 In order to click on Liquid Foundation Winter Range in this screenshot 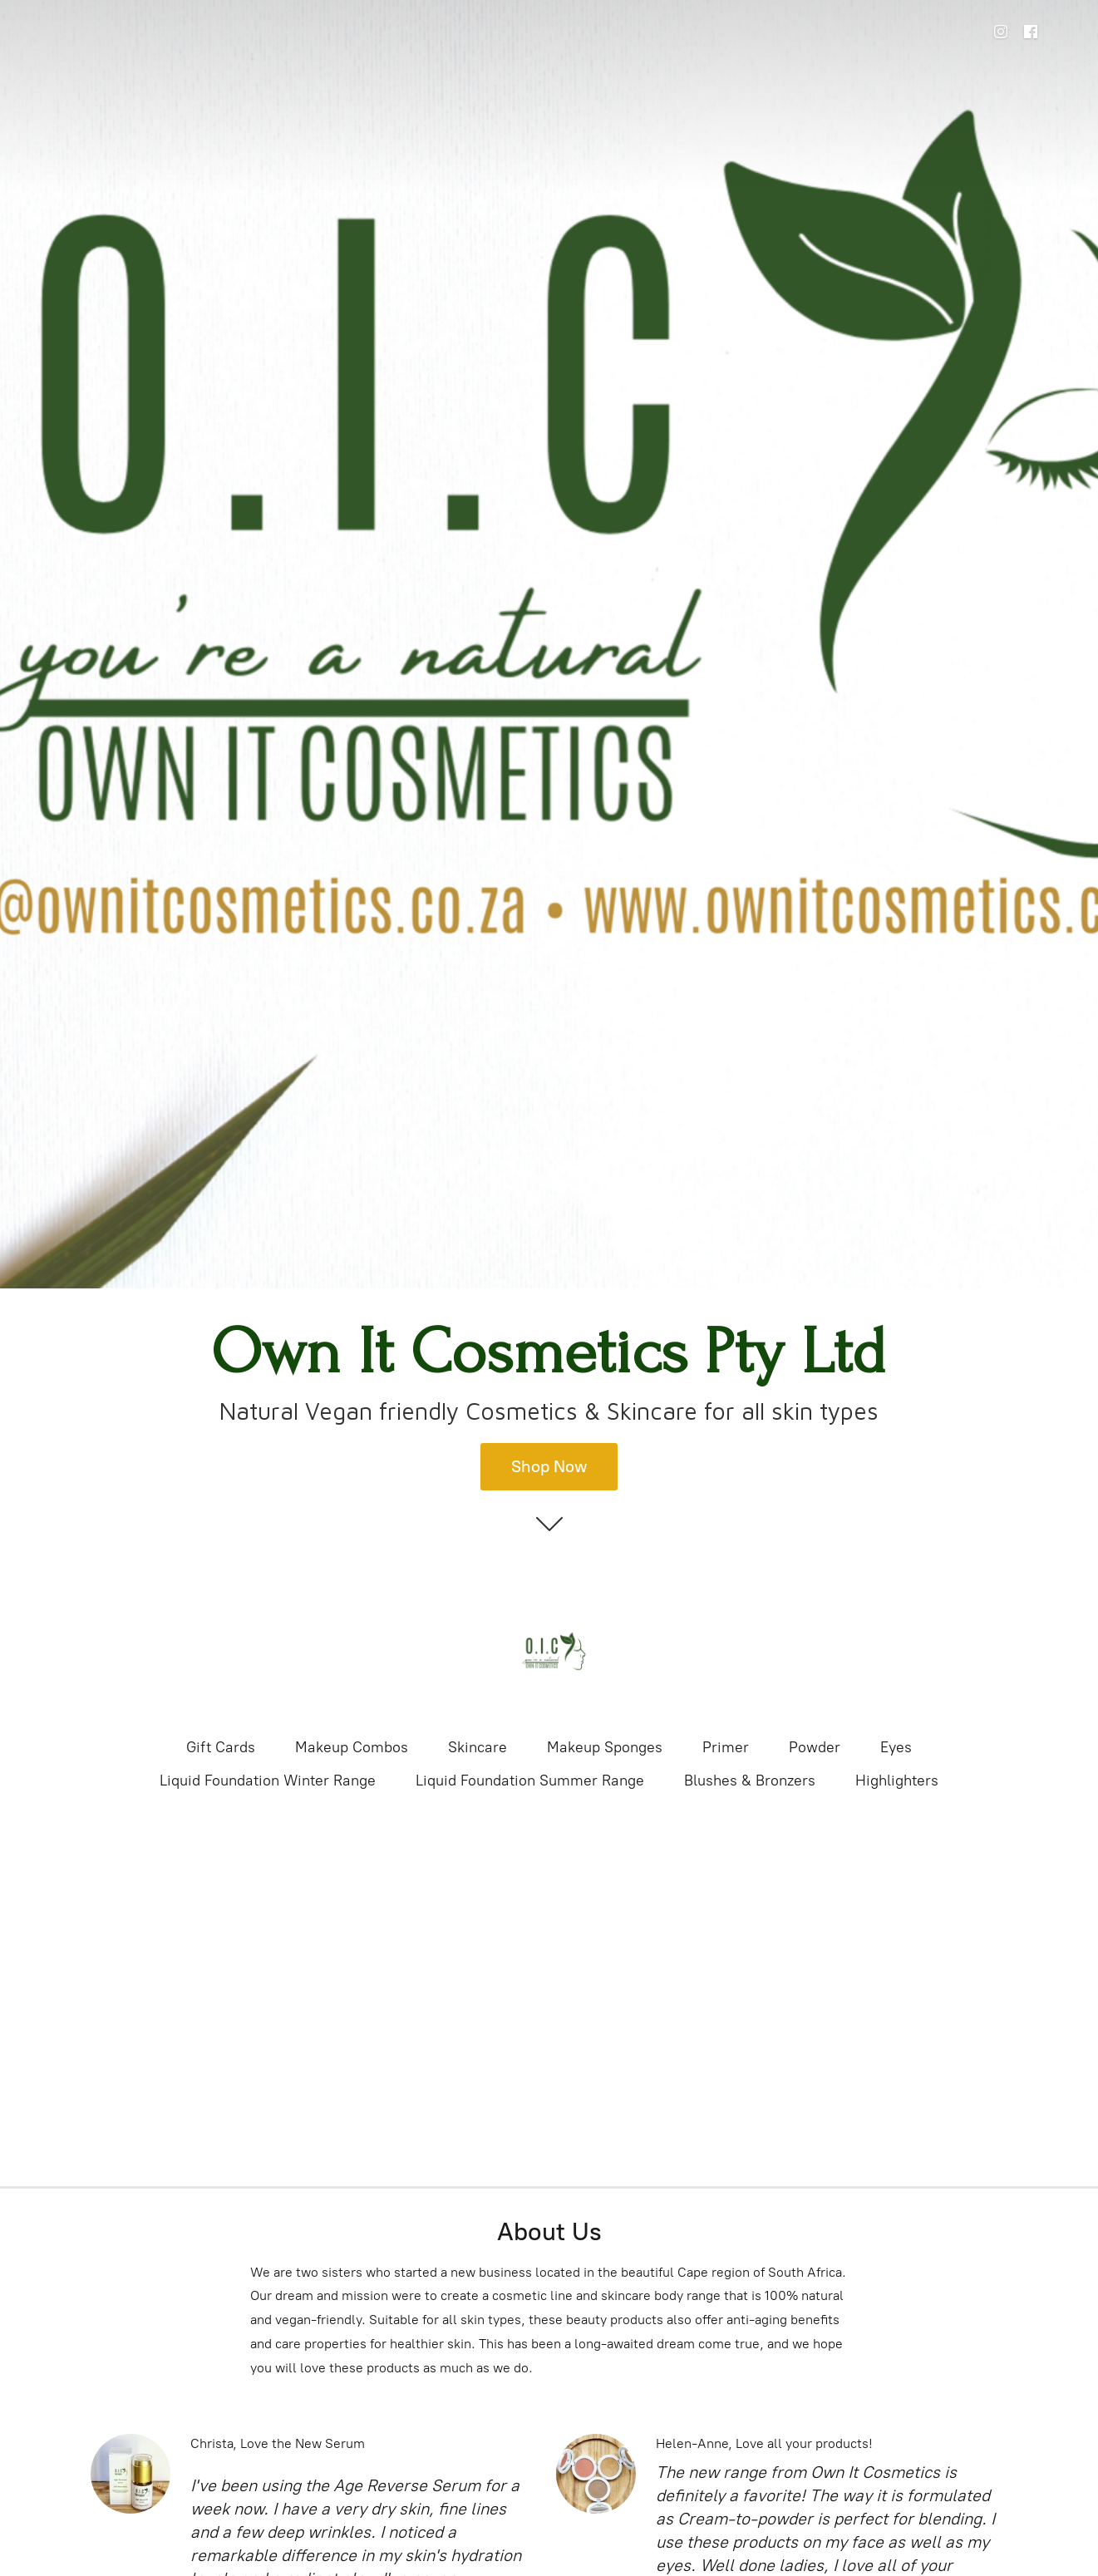, I will do `click(268, 1780)`.